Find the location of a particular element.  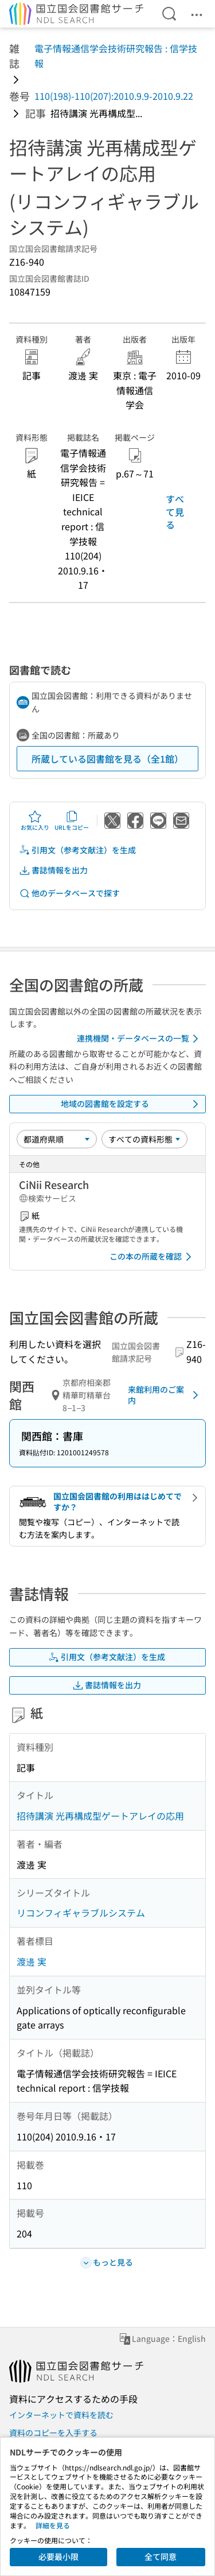

[資料形態] is located at coordinates (144, 1139).